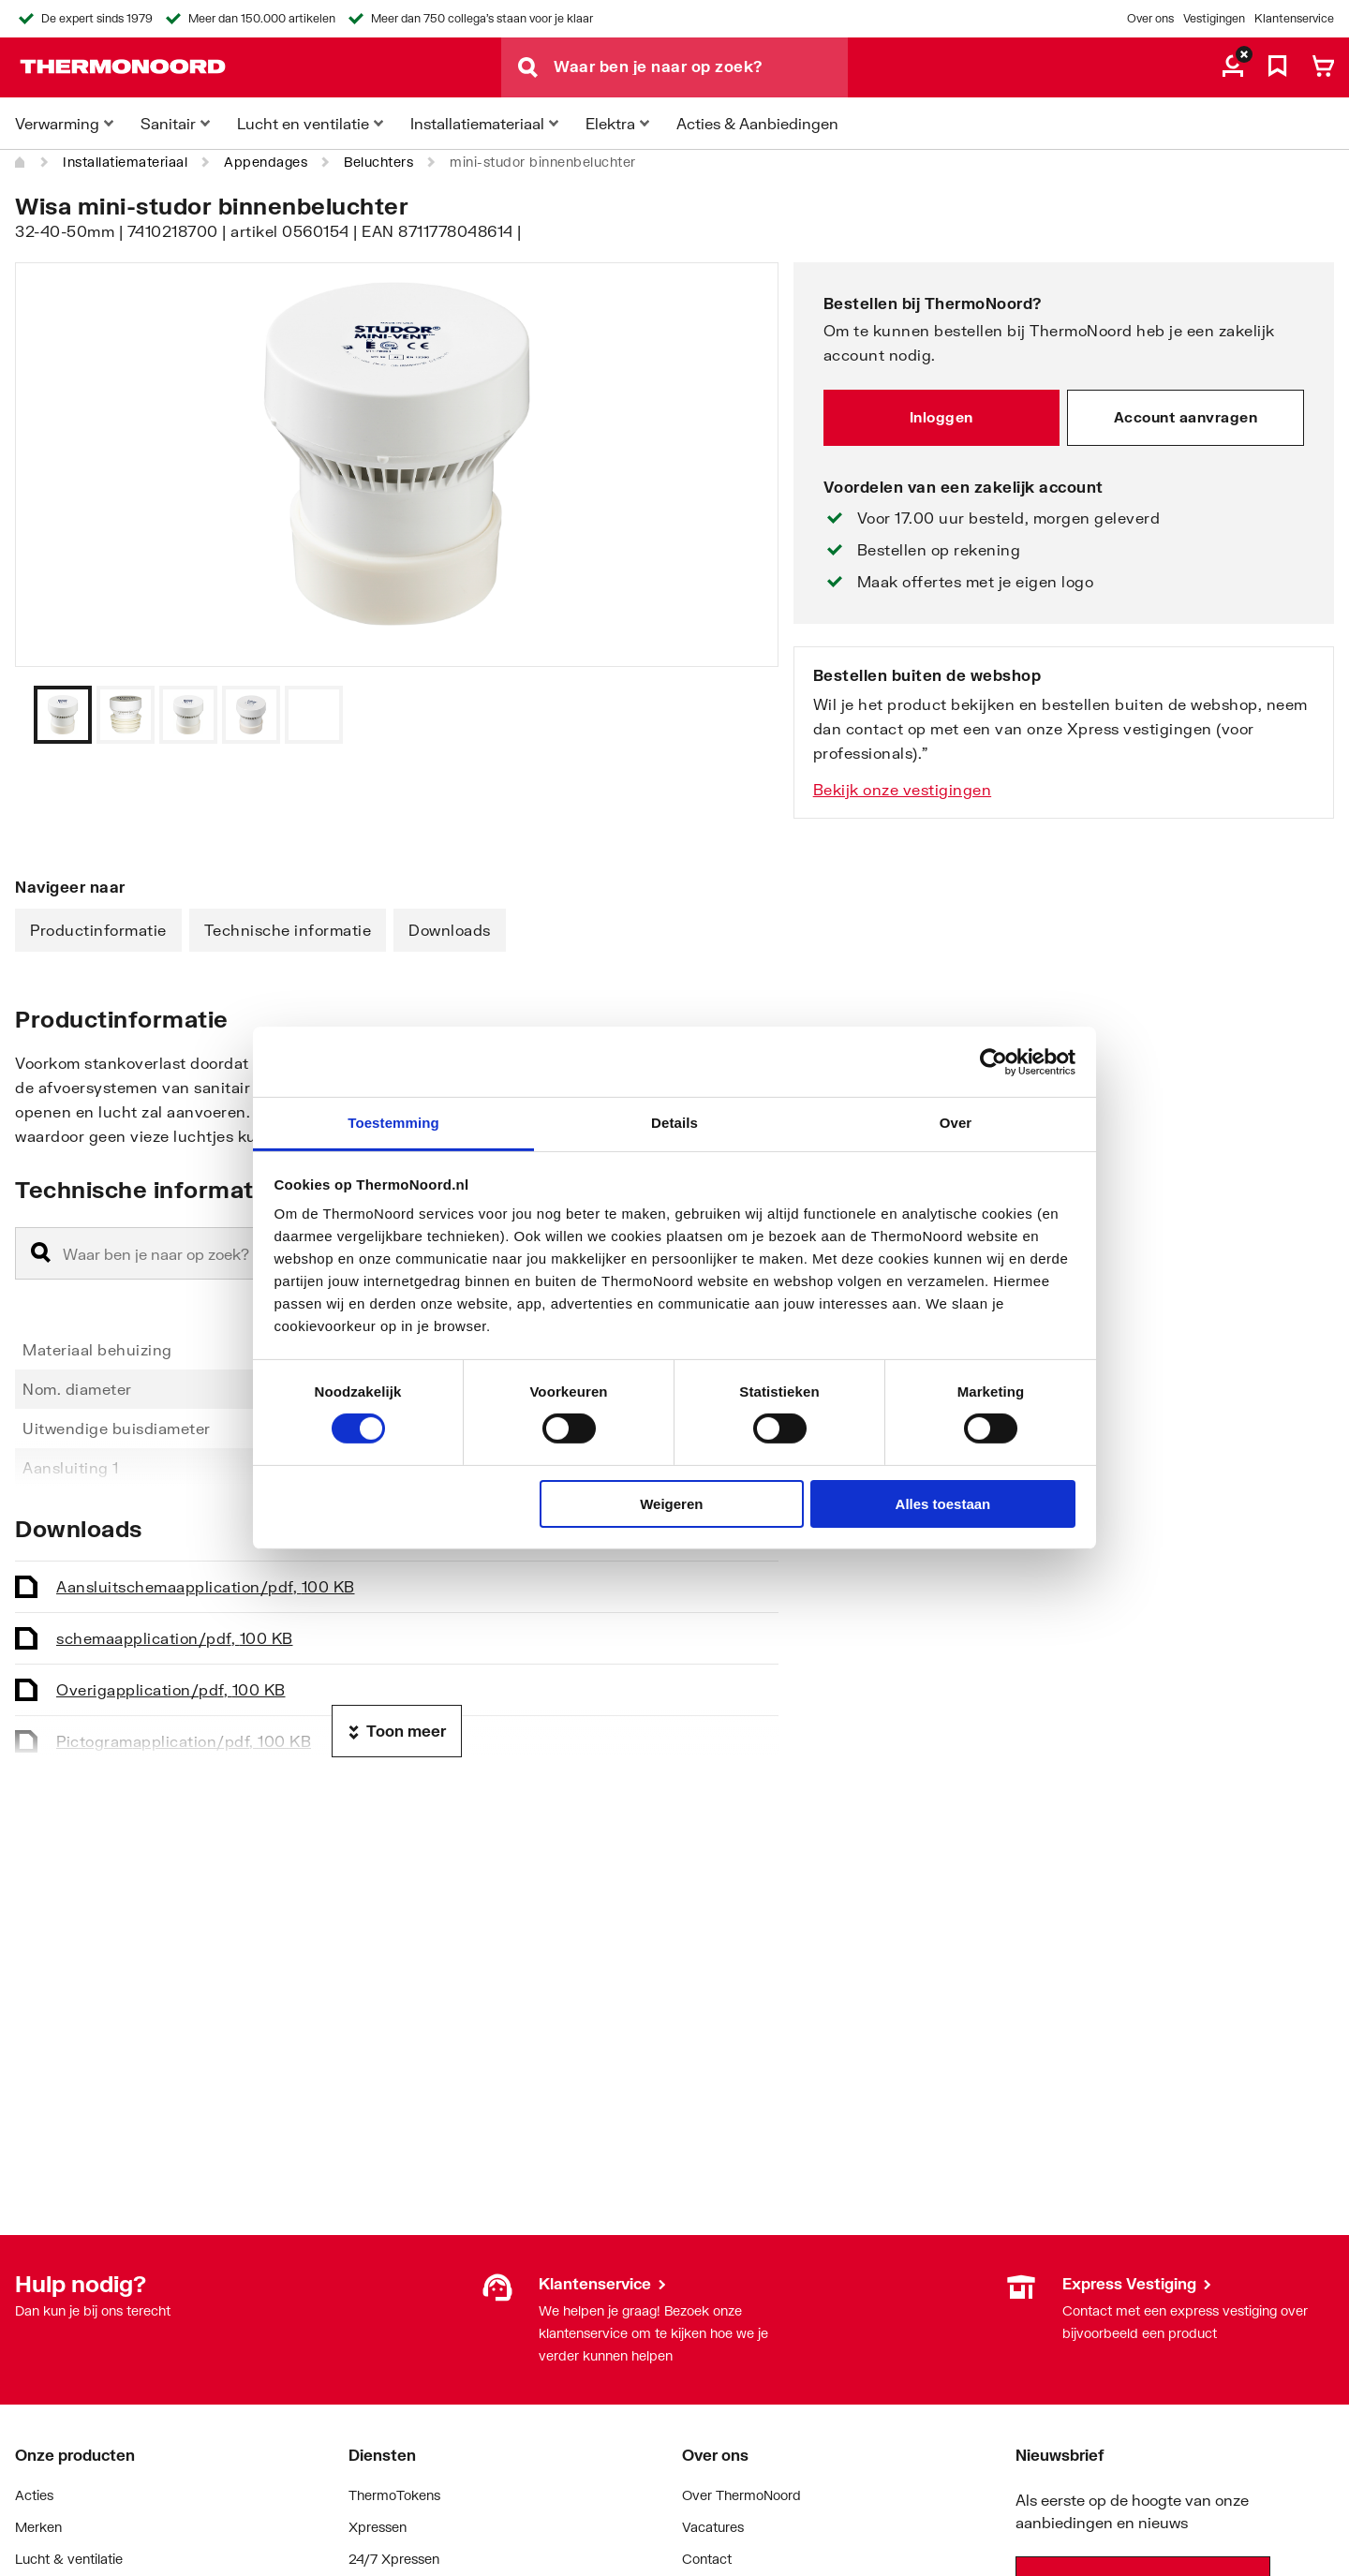 This screenshot has height=2576, width=1349. I want to click on Vacatures, so click(713, 2527).